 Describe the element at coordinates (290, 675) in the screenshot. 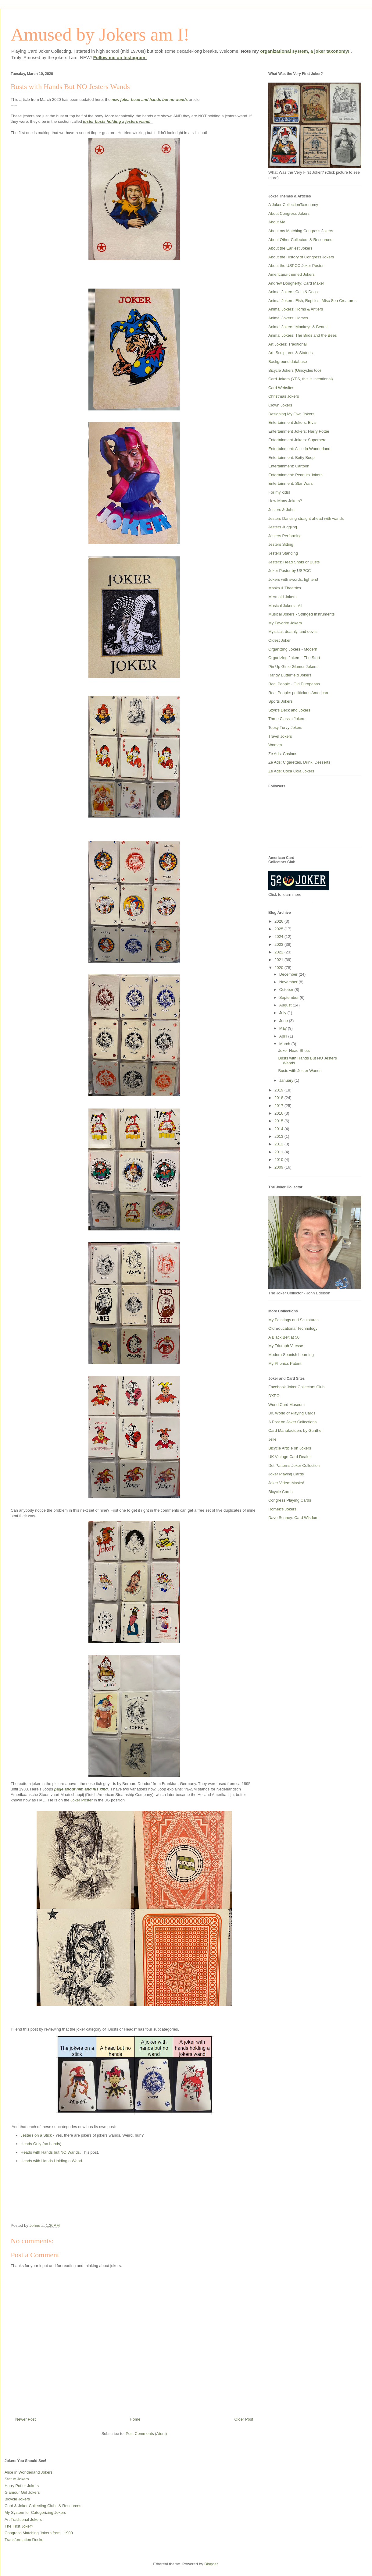

I see `Randy Butterfield Jokers` at that location.